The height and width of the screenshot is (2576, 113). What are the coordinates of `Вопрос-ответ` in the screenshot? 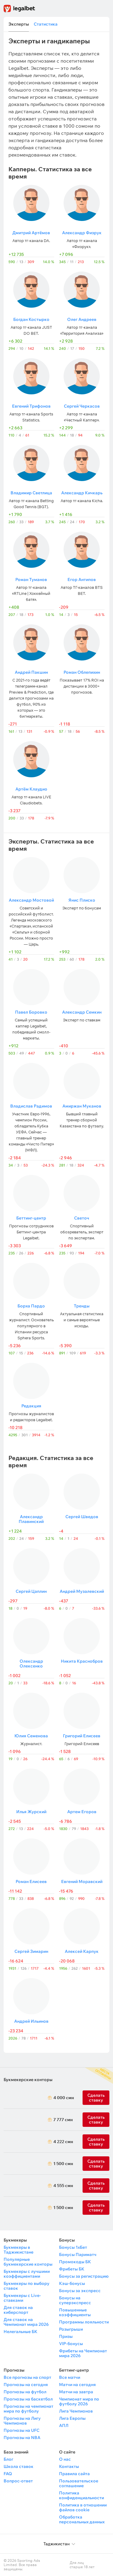 It's located at (18, 2481).